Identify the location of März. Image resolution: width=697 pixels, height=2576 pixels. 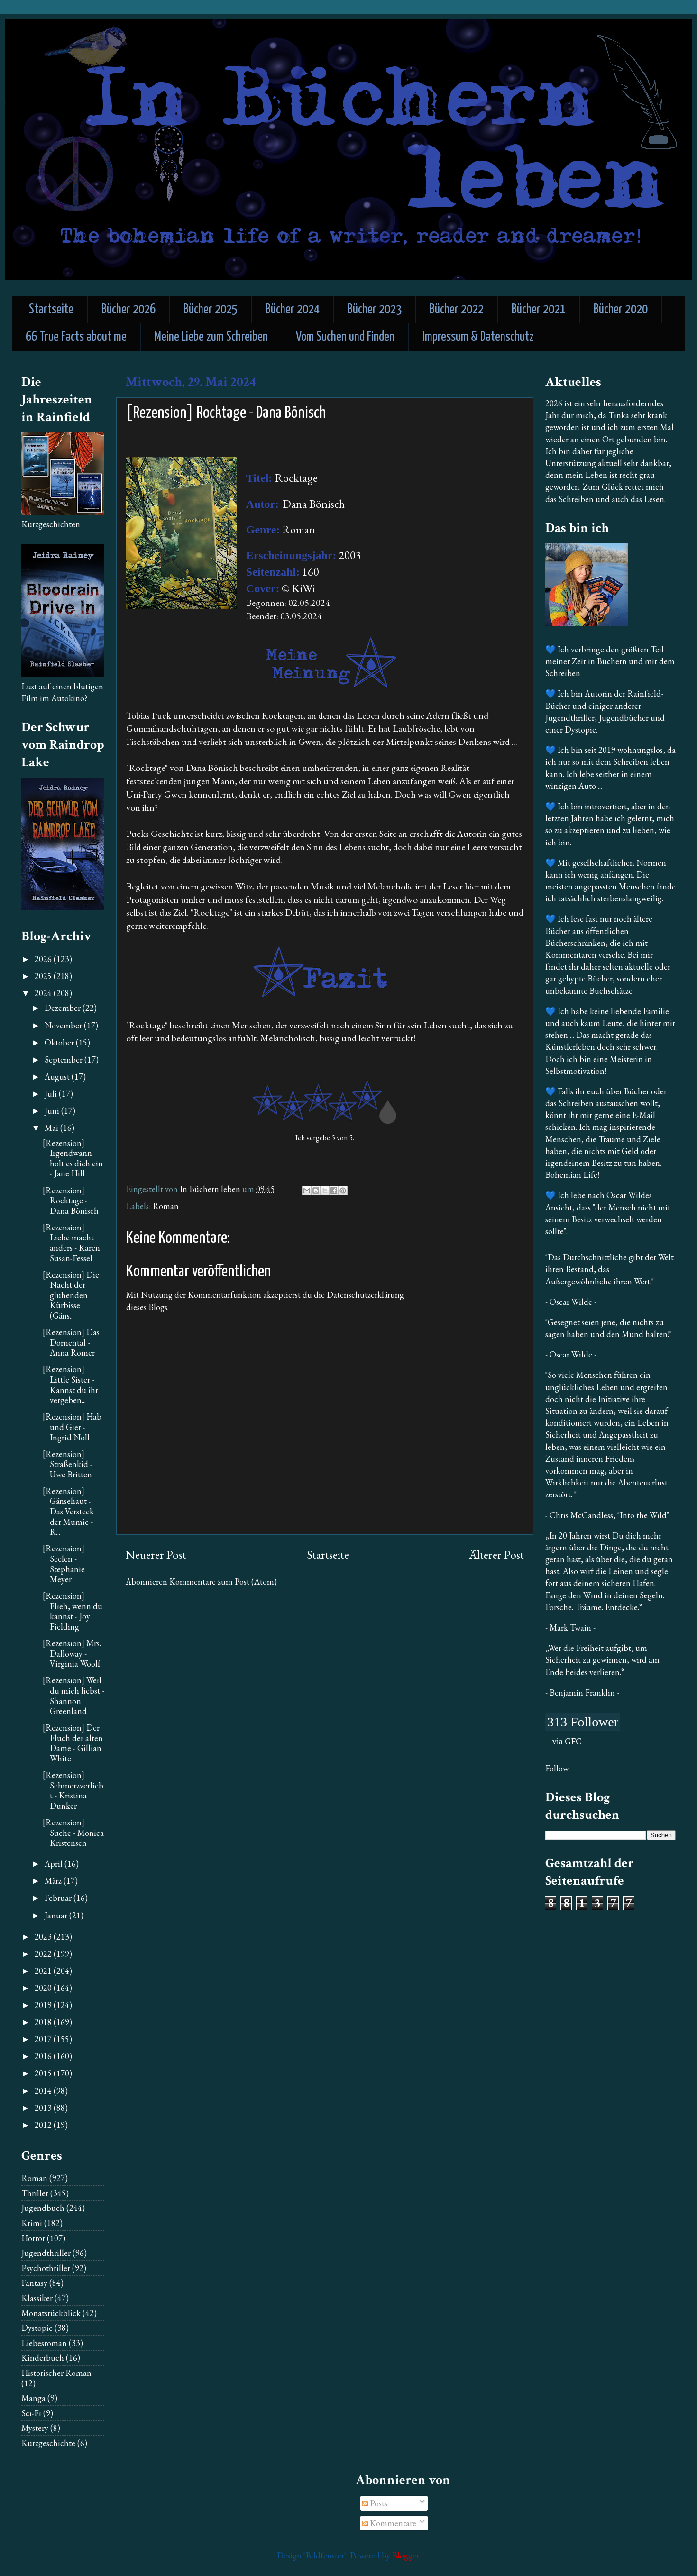
(54, 1880).